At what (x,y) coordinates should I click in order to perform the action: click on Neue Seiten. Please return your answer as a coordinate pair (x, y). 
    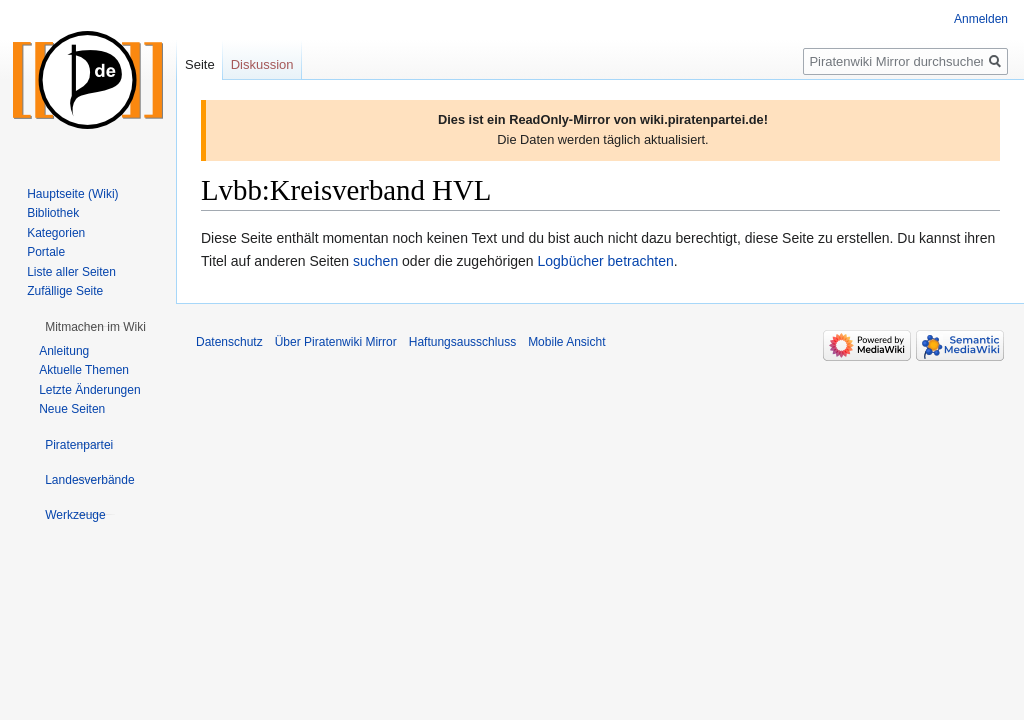
    Looking at the image, I should click on (72, 409).